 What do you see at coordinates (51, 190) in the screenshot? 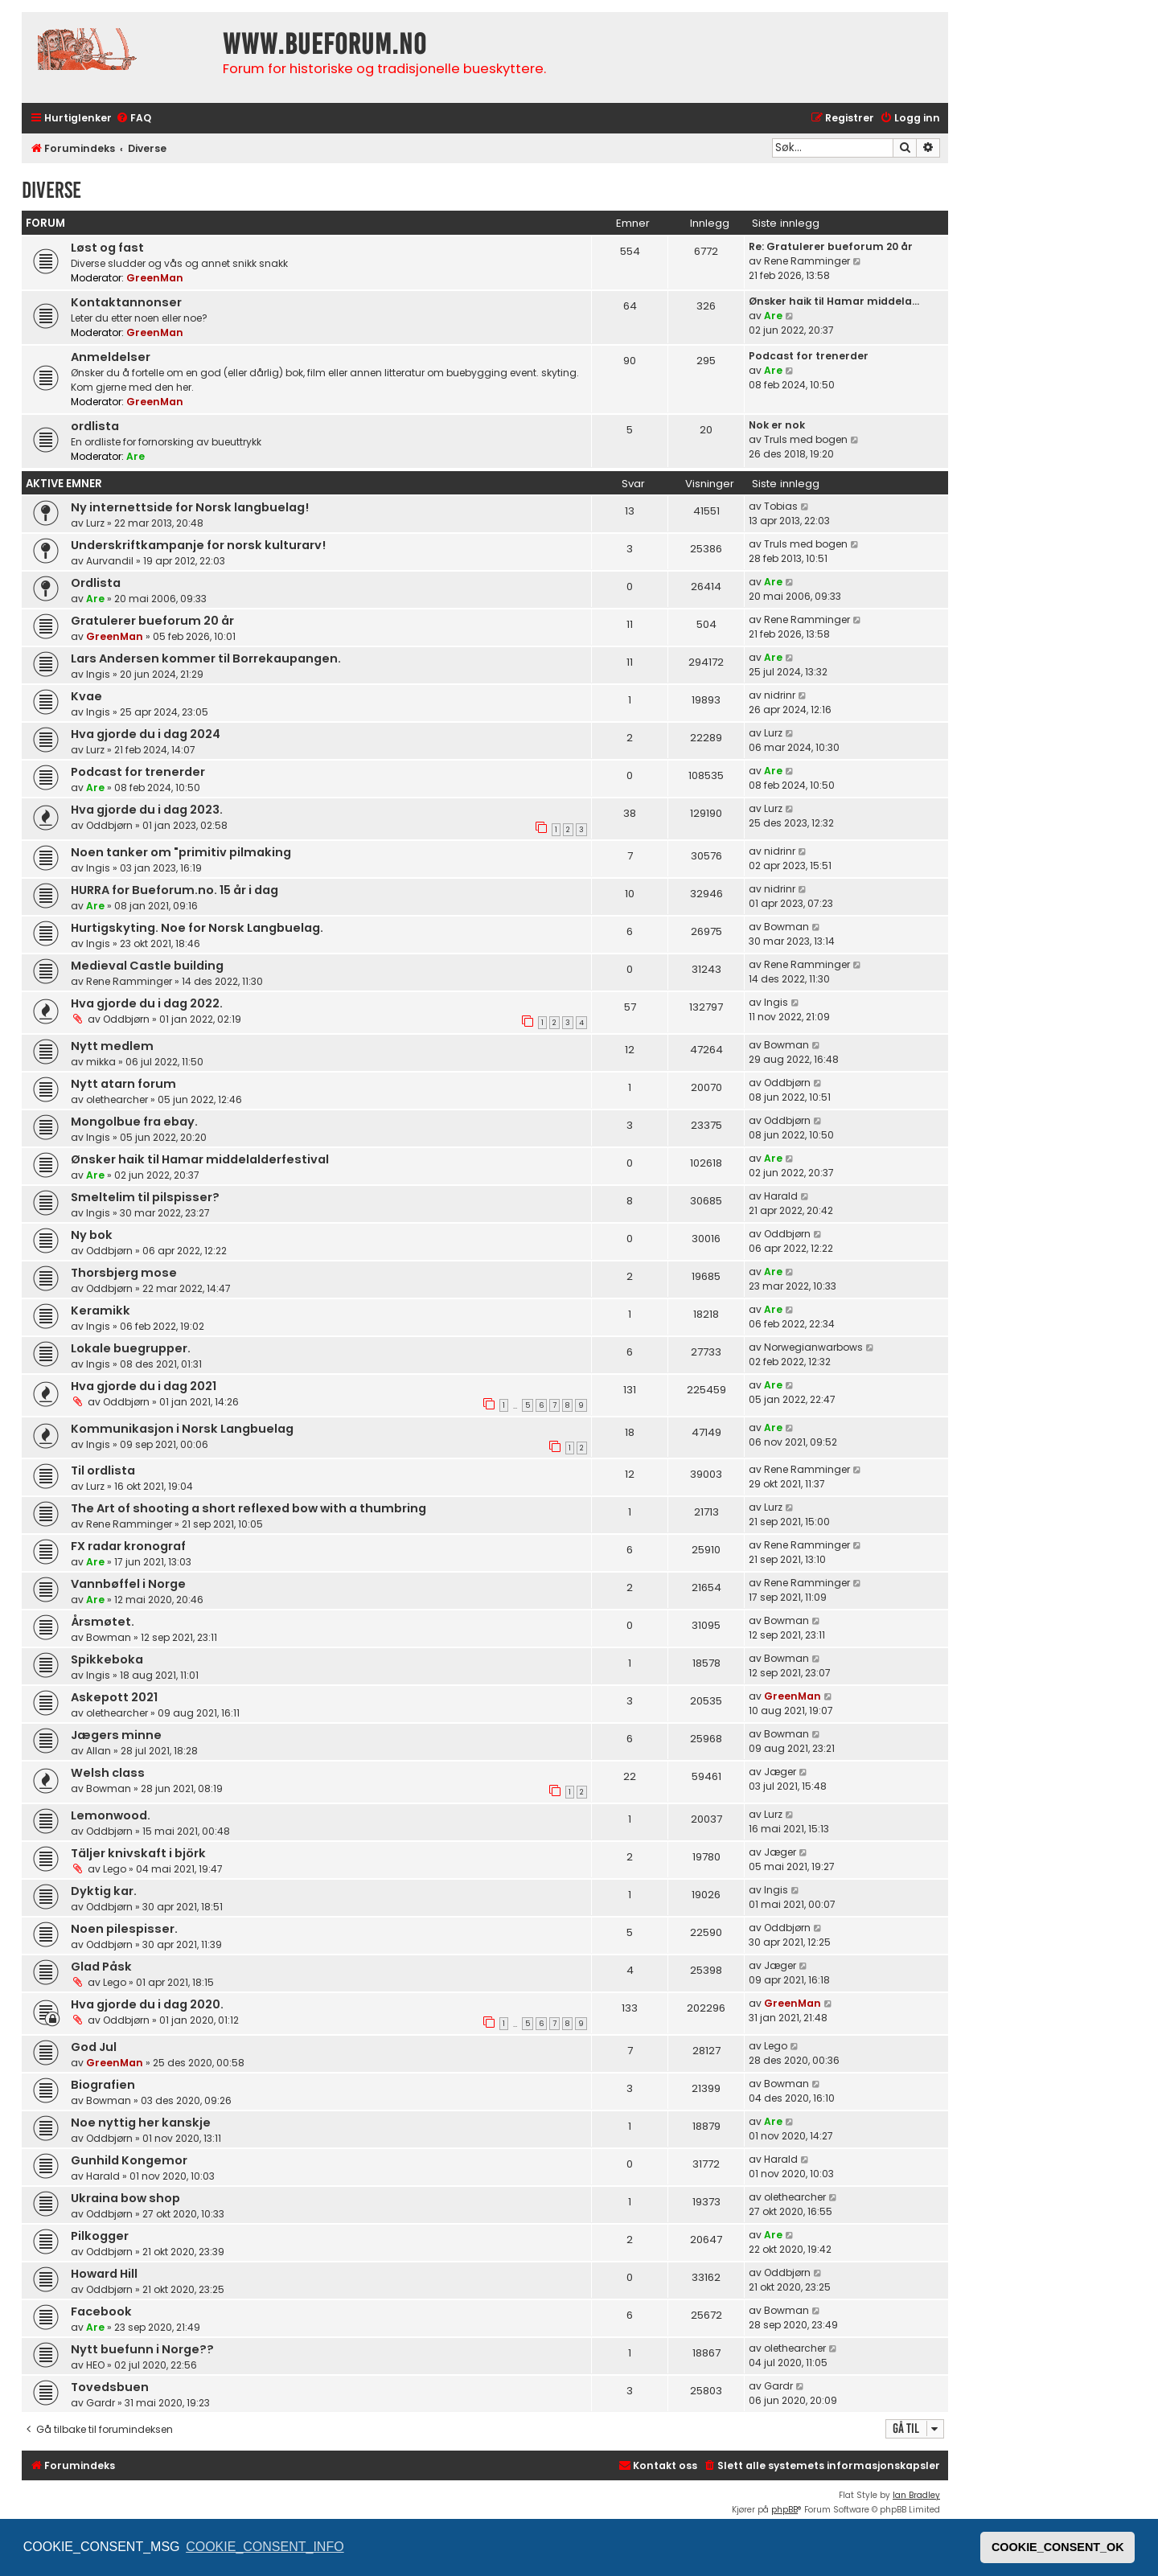
I see `Diverse` at bounding box center [51, 190].